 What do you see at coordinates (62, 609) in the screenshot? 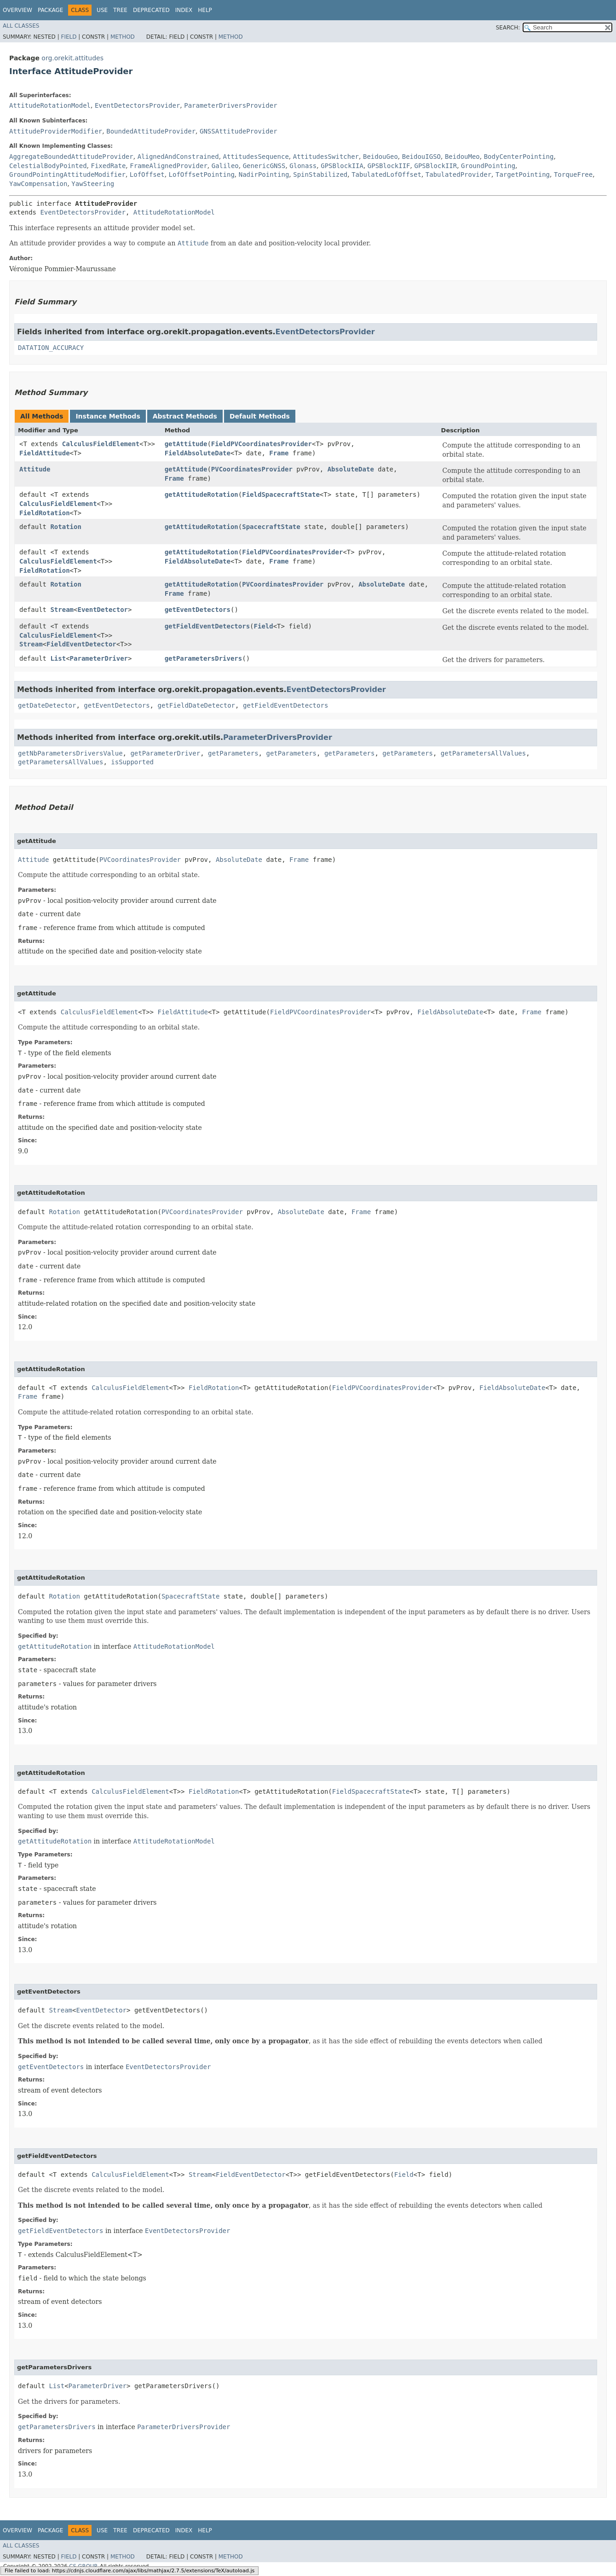
I see `Stream` at bounding box center [62, 609].